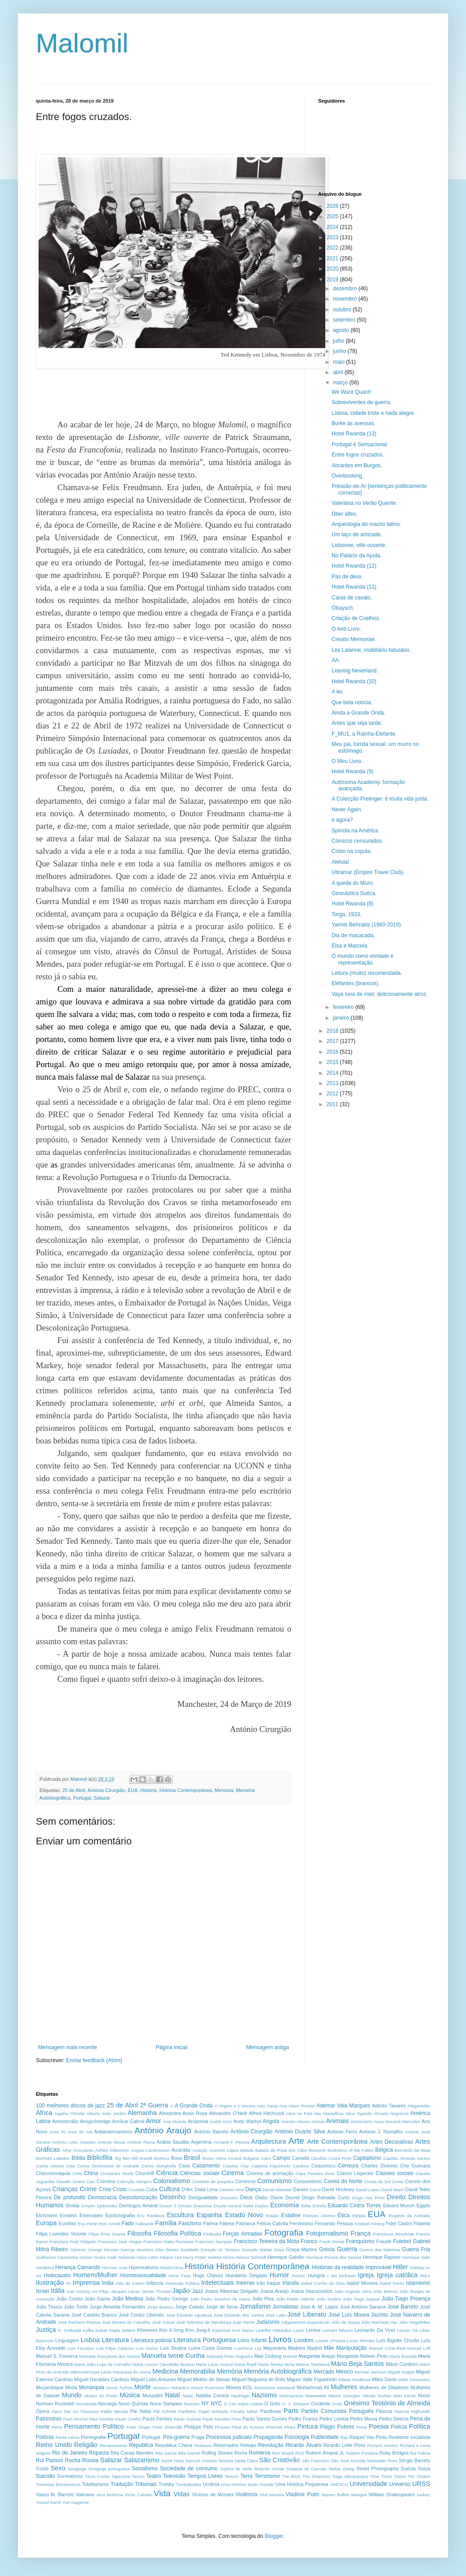 This screenshot has height=2576, width=466. I want to click on Vida, so click(162, 2493).